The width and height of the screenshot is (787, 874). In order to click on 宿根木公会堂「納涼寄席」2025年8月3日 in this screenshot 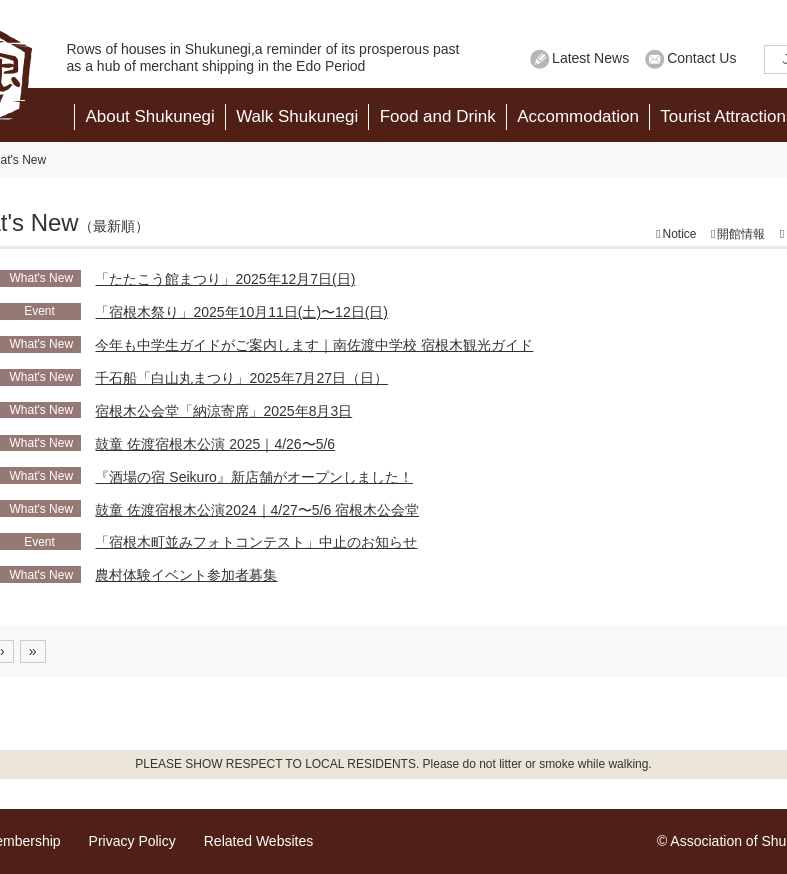, I will do `click(223, 411)`.